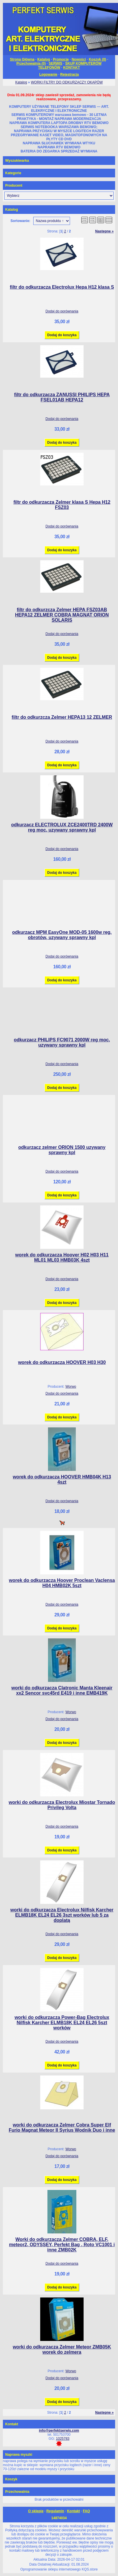 The width and height of the screenshot is (118, 2576). I want to click on worki do odkurzacza Electrolux Miostar Tornado Privileg Volta, so click(62, 1805).